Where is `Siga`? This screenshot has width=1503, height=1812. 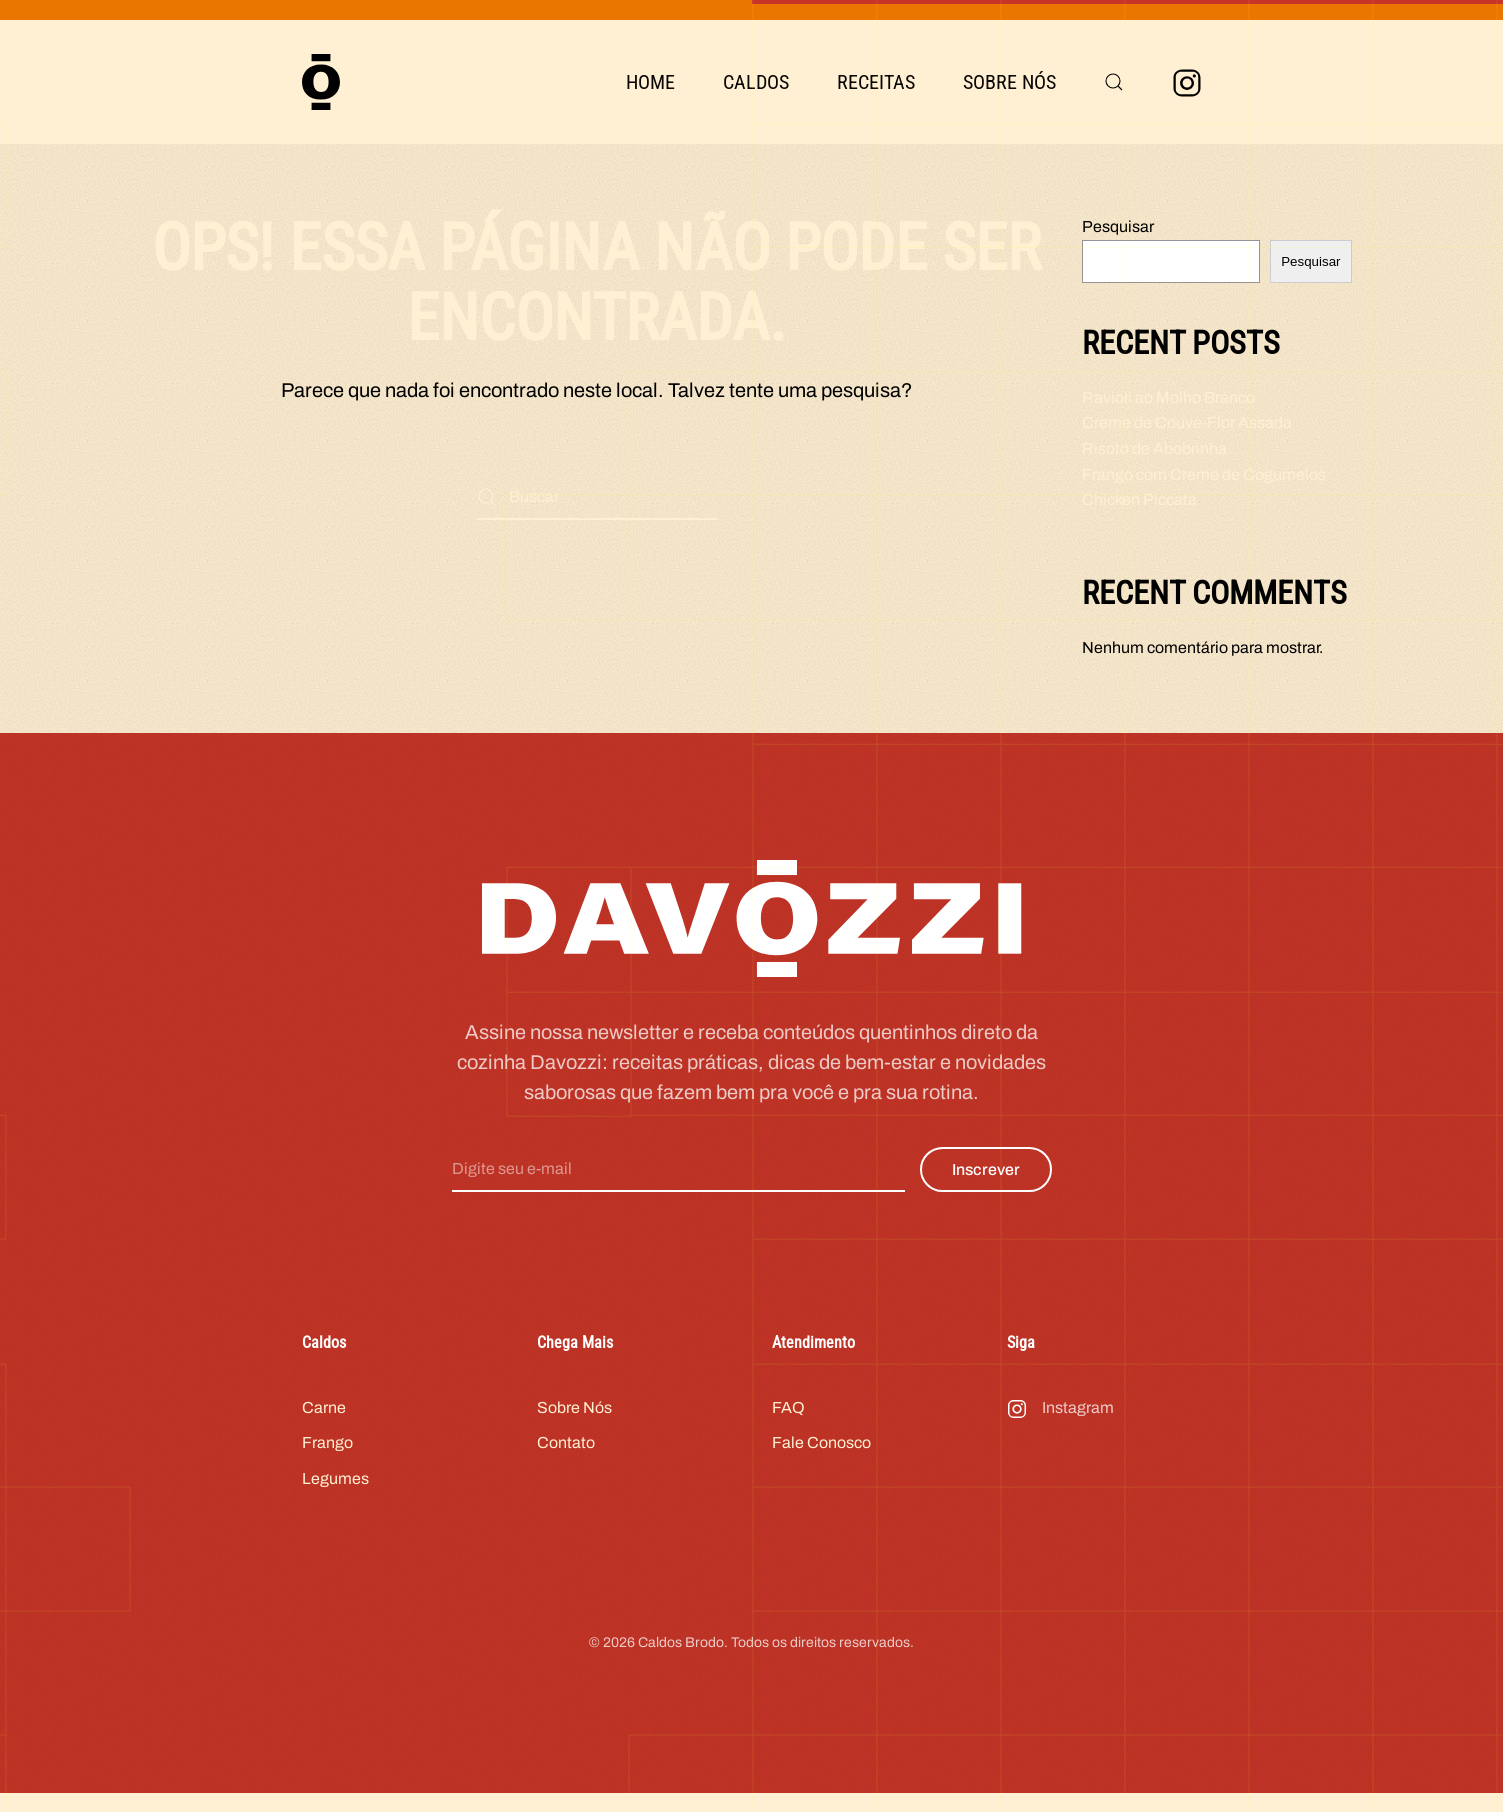
Siga is located at coordinates (1021, 1356).